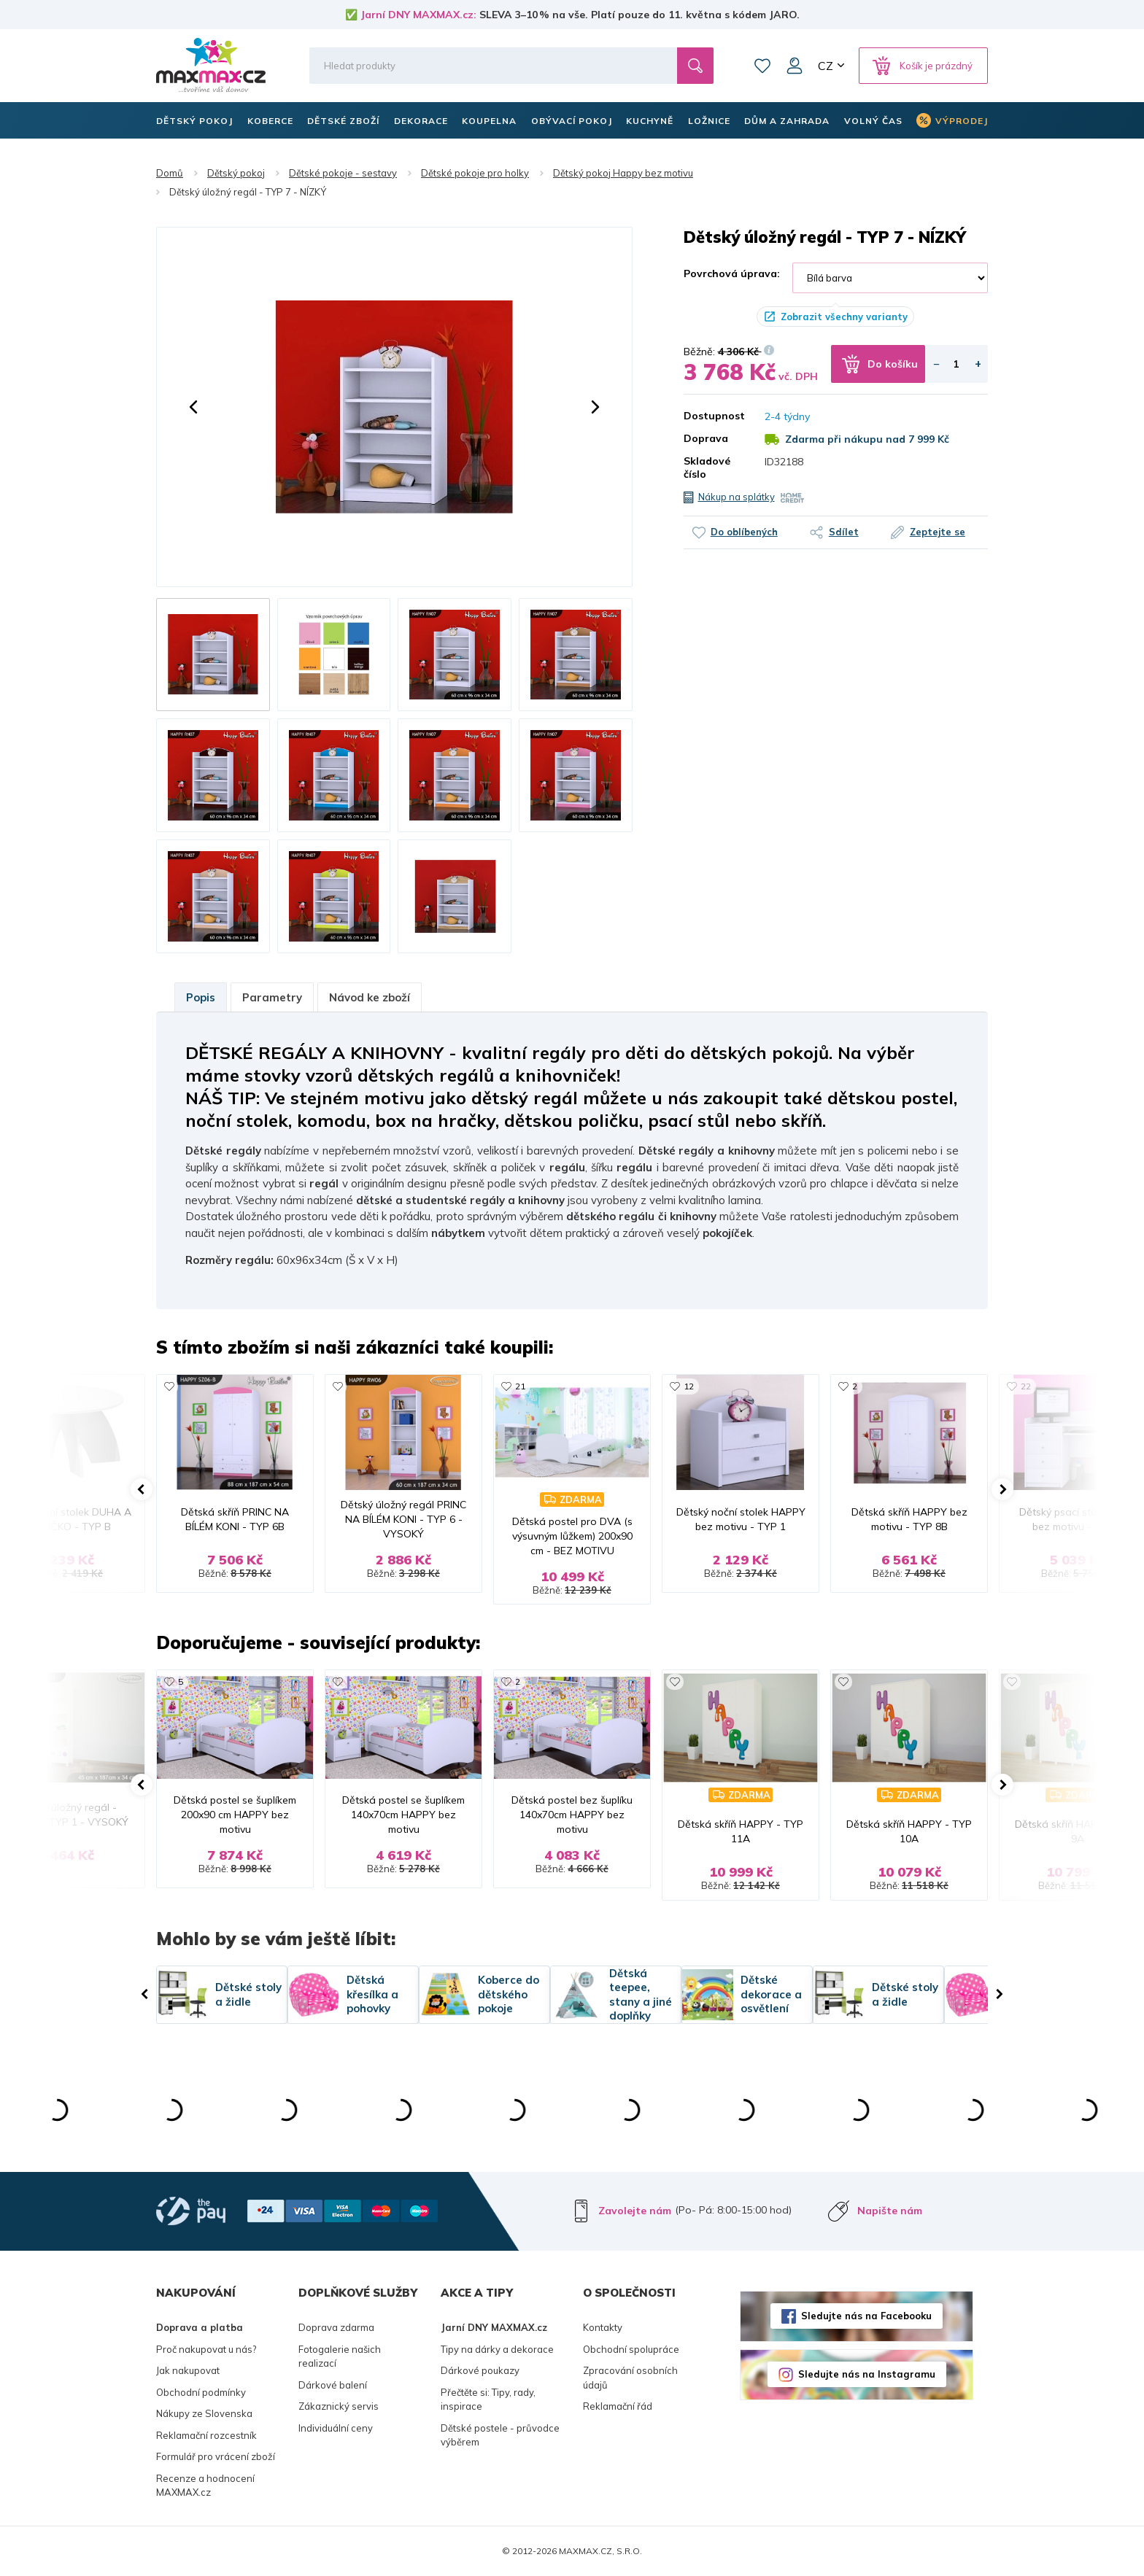  Describe the element at coordinates (762, 65) in the screenshot. I see `Oblíbené` at that location.